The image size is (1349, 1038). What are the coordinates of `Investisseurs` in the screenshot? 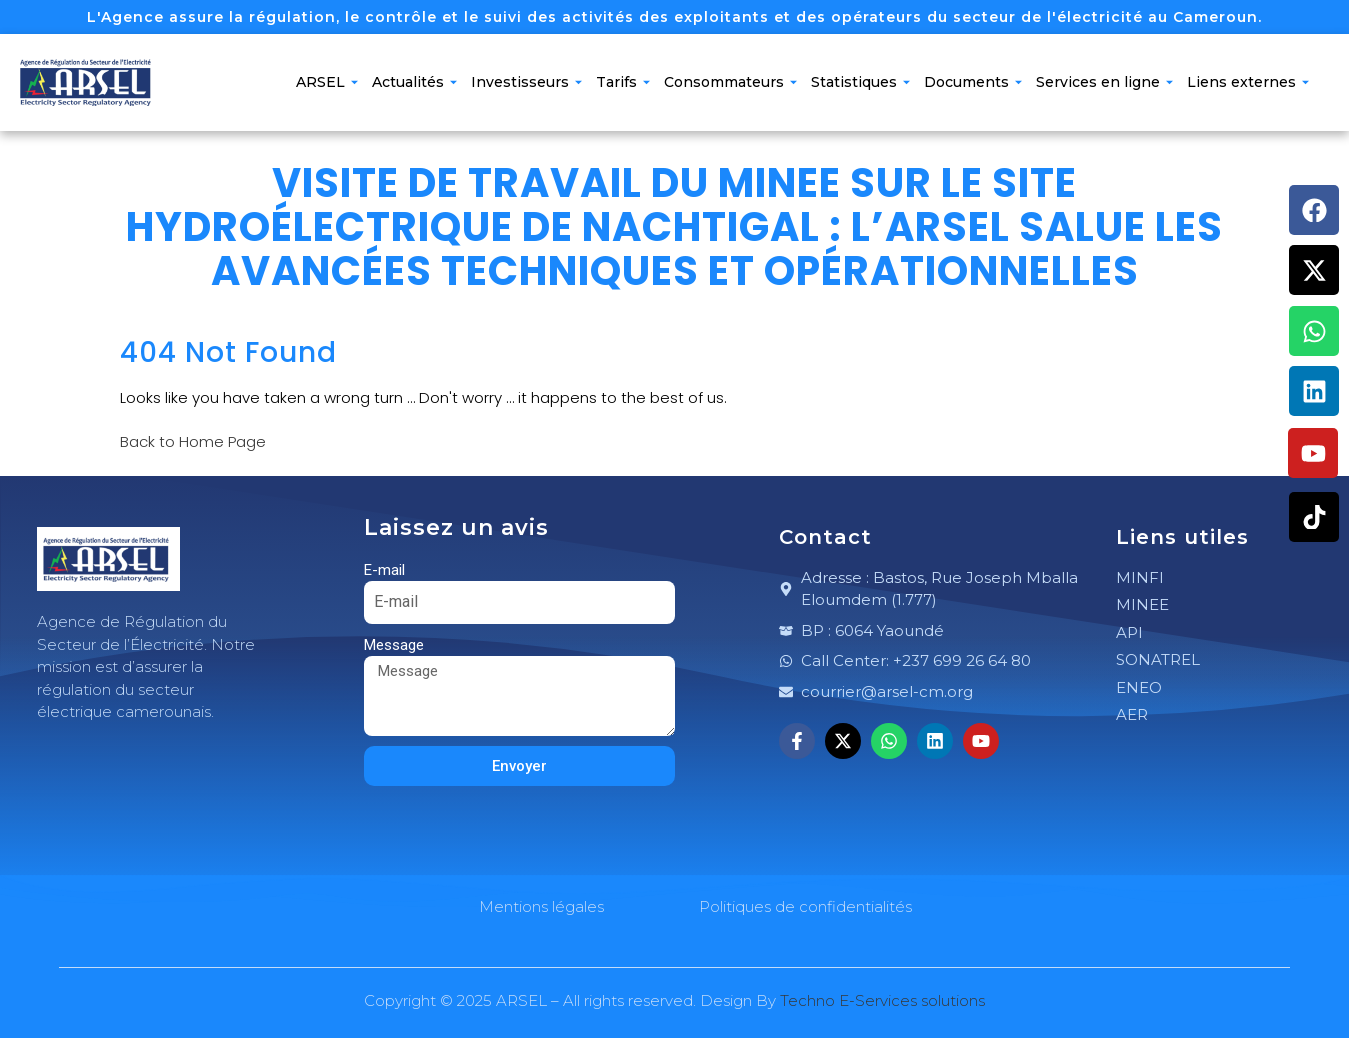 It's located at (526, 82).